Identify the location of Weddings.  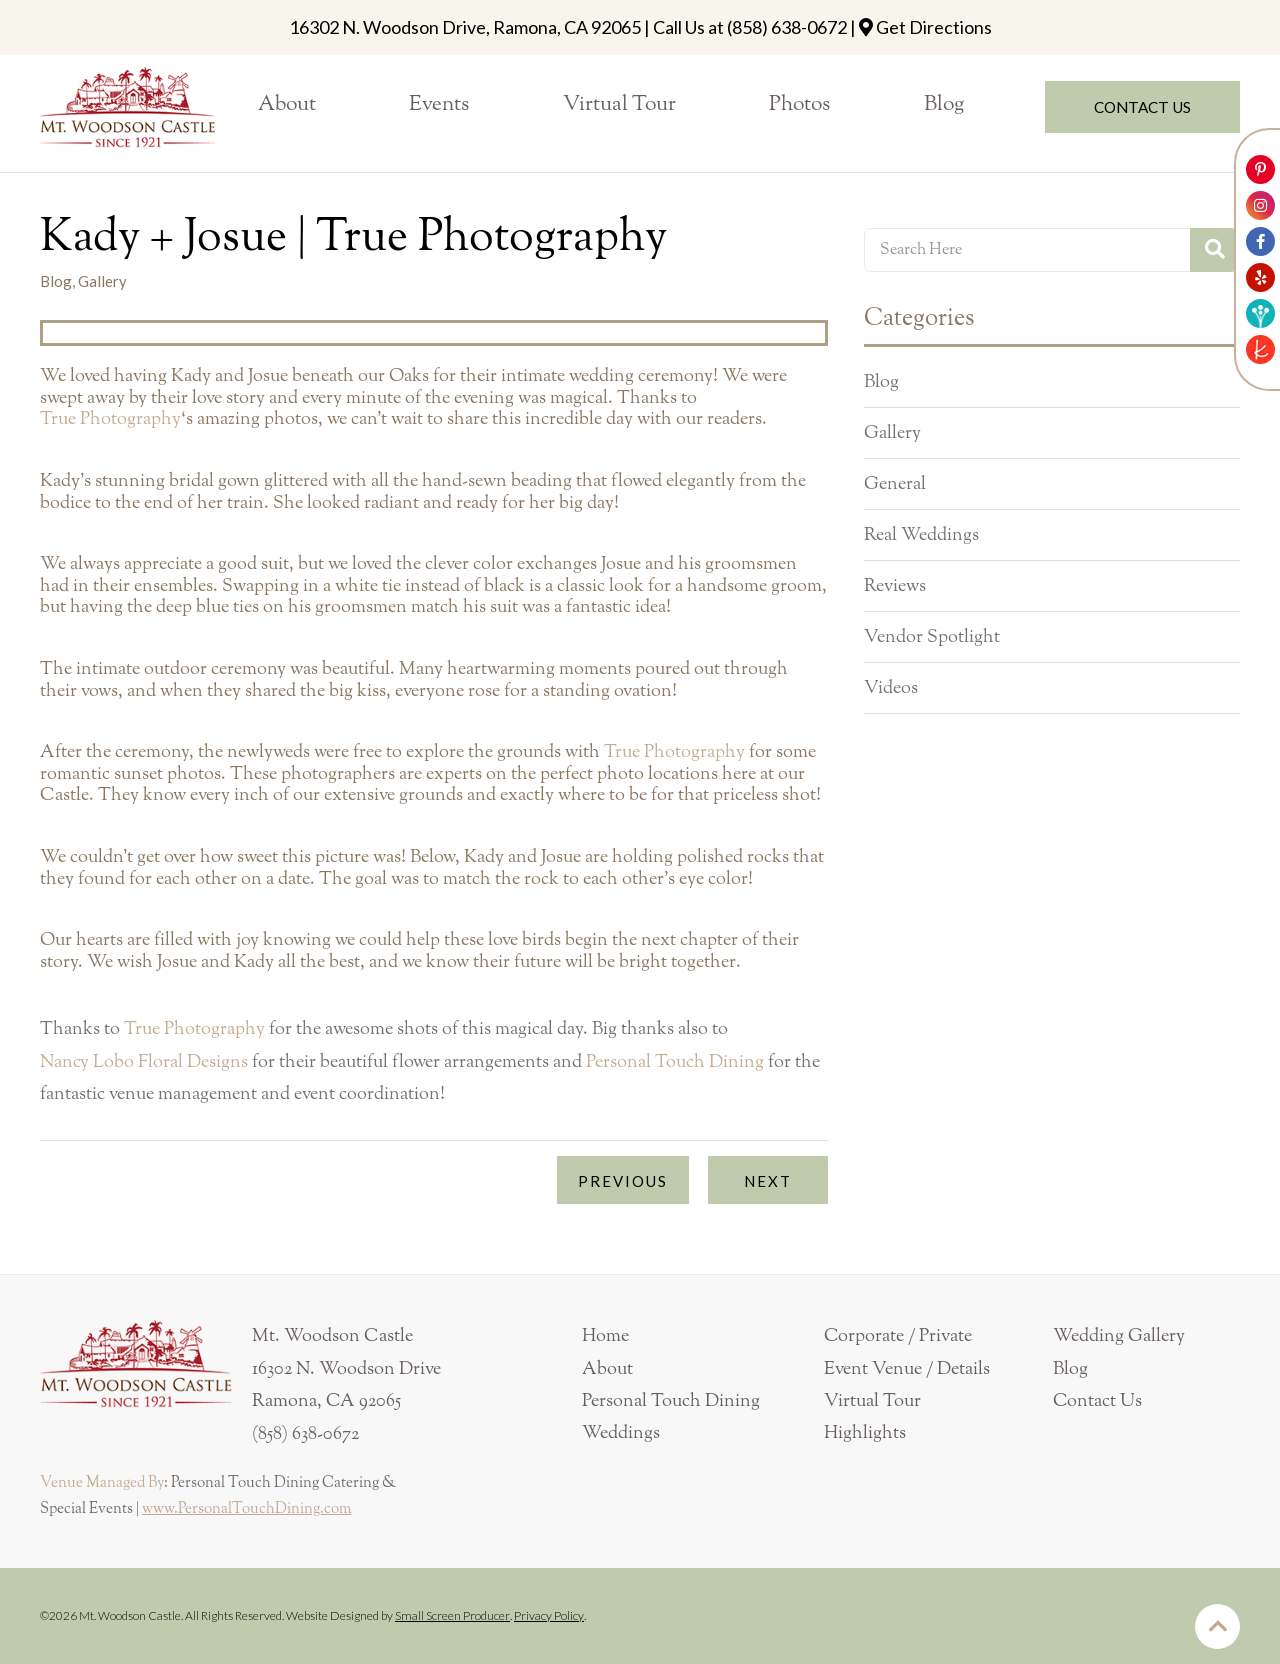
(621, 1433).